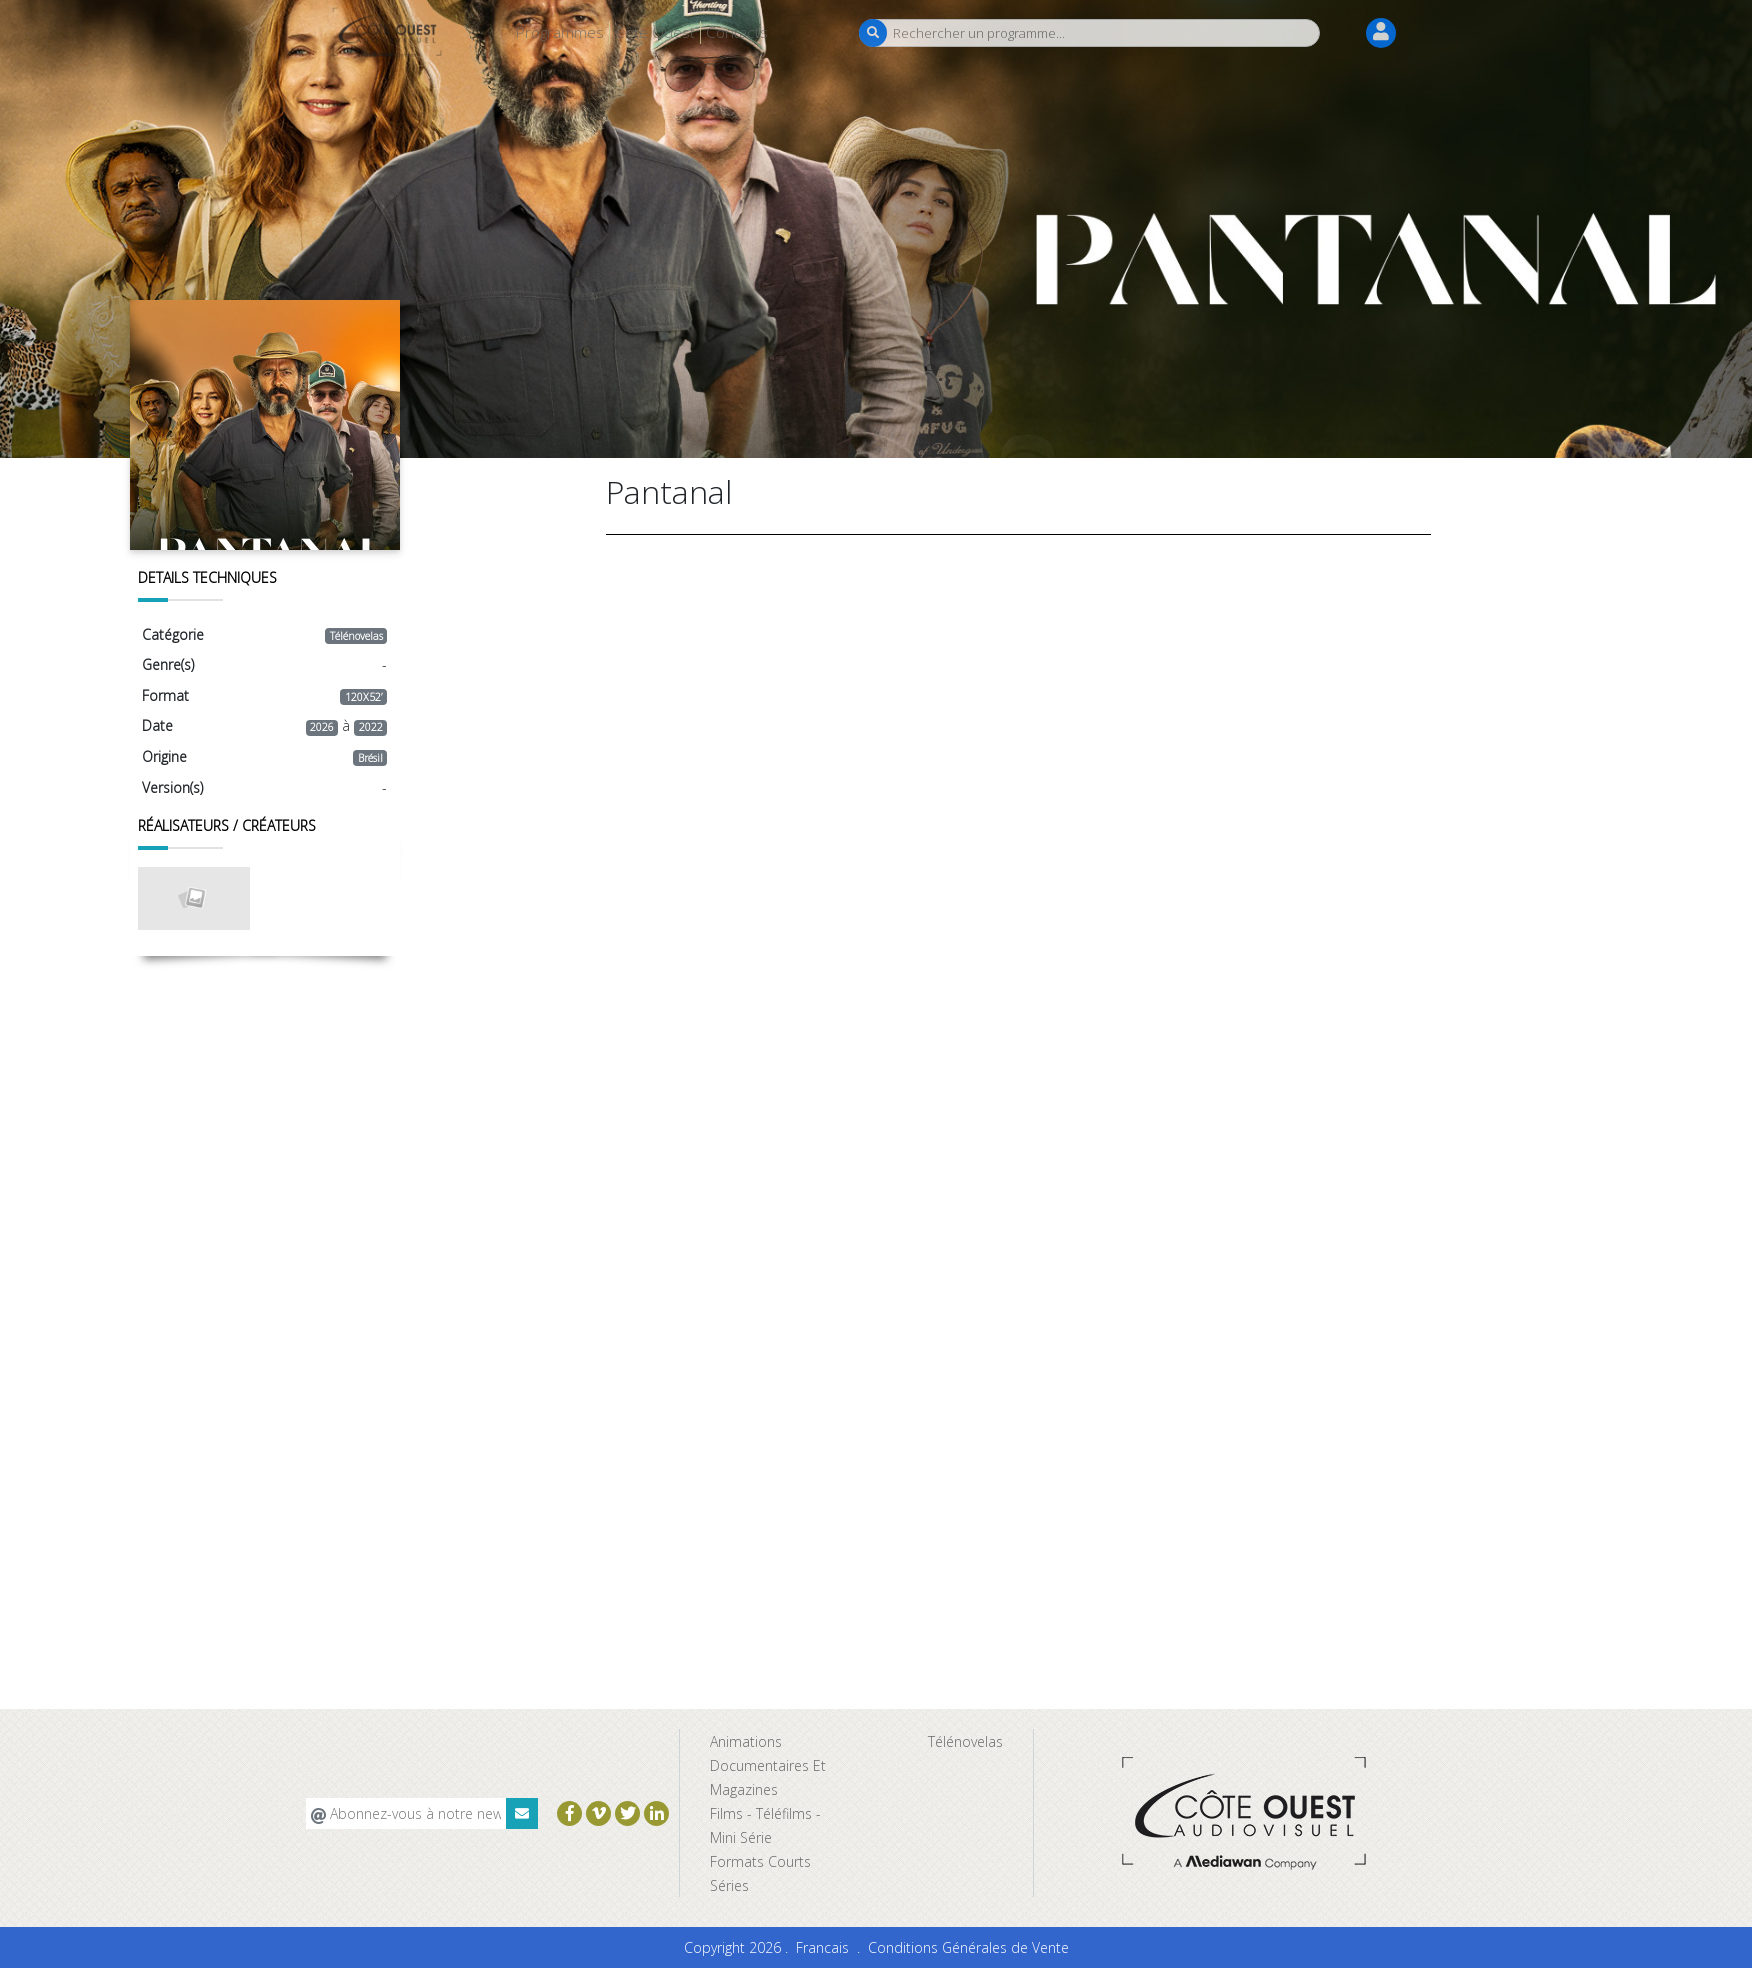 Image resolution: width=1752 pixels, height=1968 pixels. I want to click on Côte Ouest, so click(655, 32).